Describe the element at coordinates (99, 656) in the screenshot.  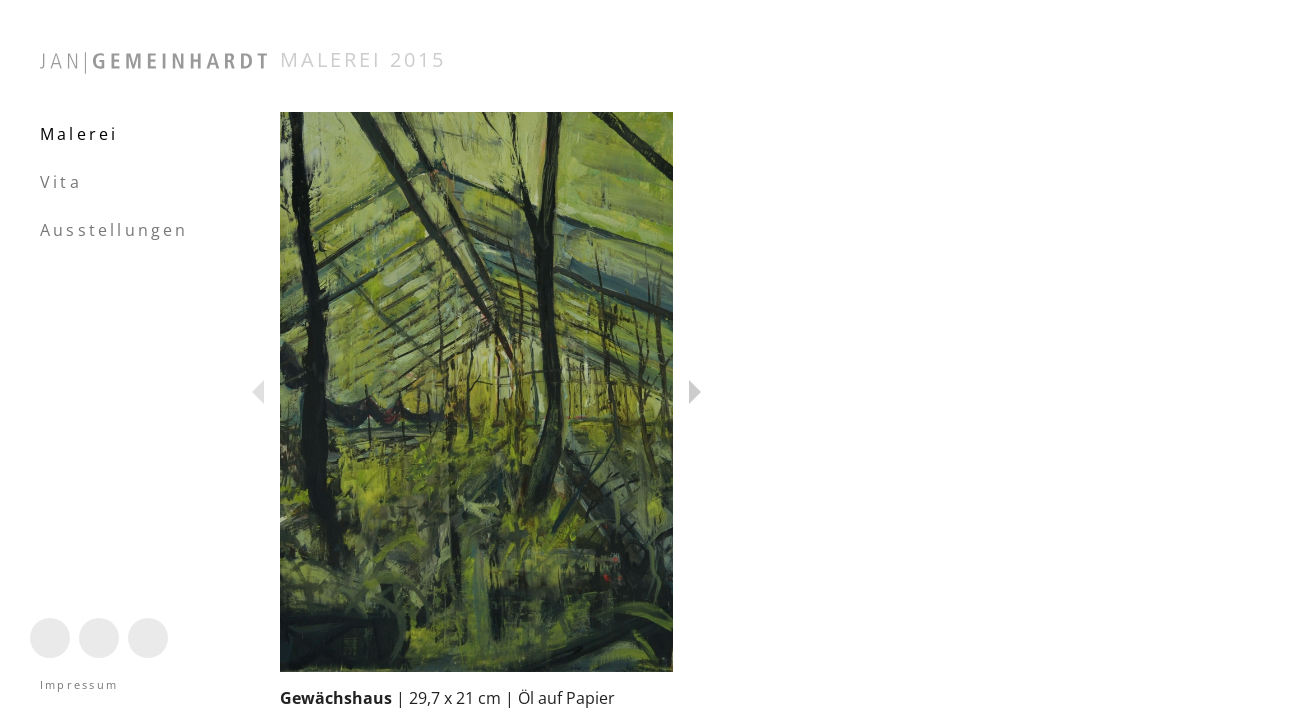
I see `Linktree` at that location.